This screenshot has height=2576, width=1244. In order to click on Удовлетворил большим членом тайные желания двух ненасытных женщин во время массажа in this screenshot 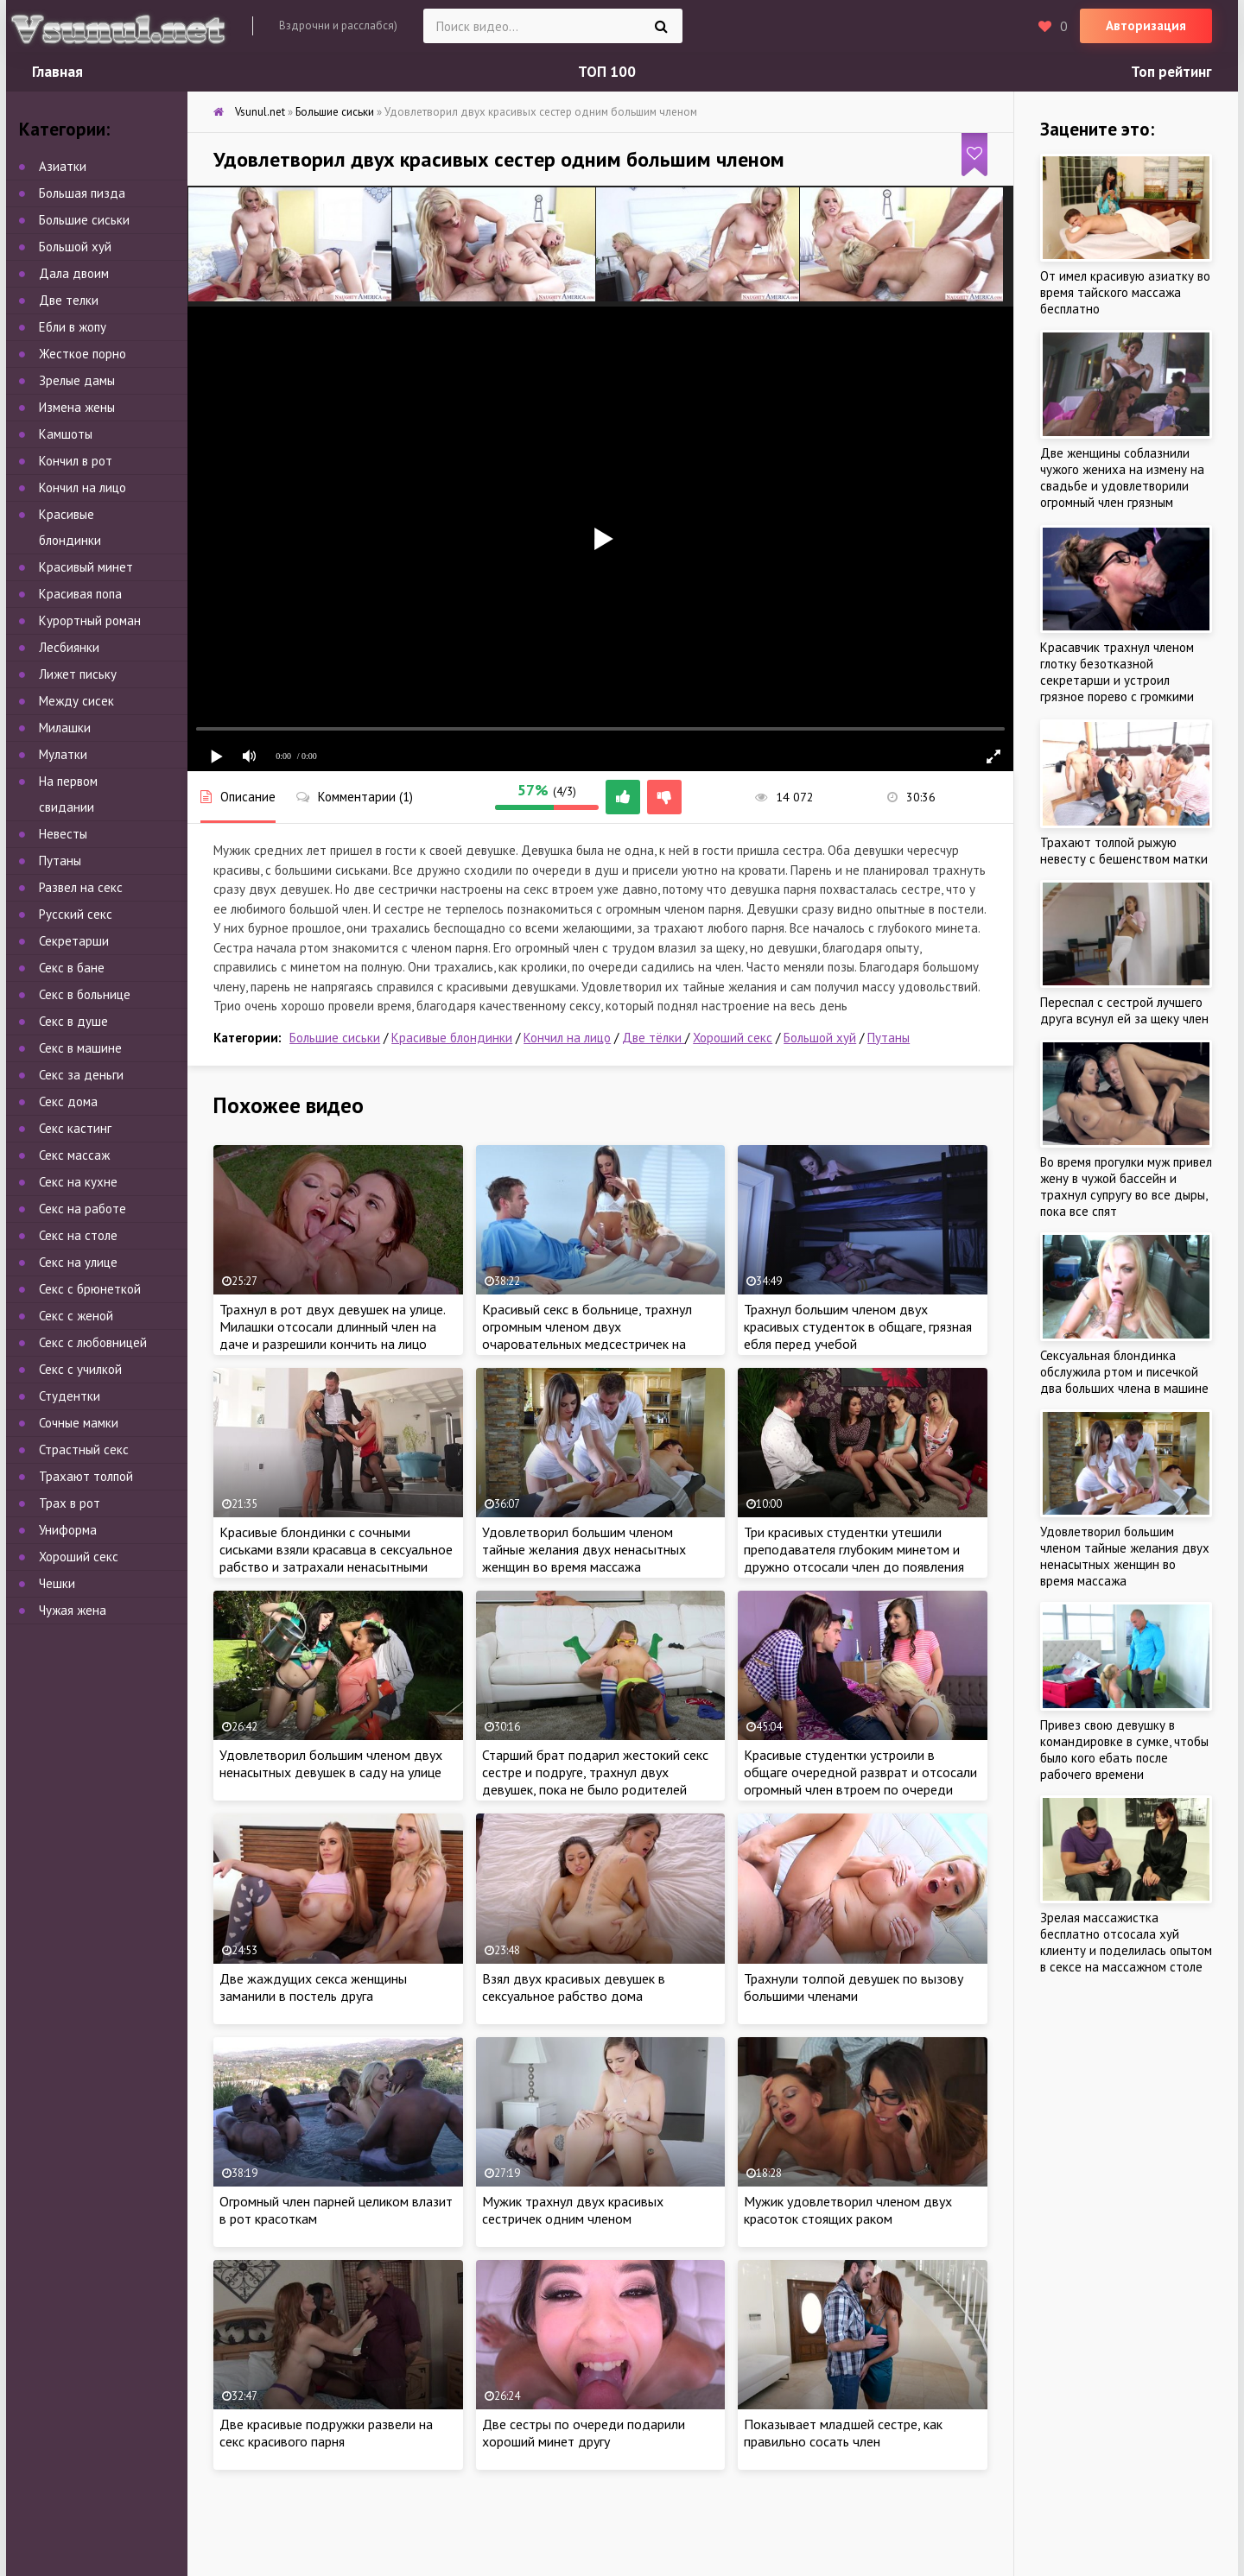, I will do `click(584, 1549)`.